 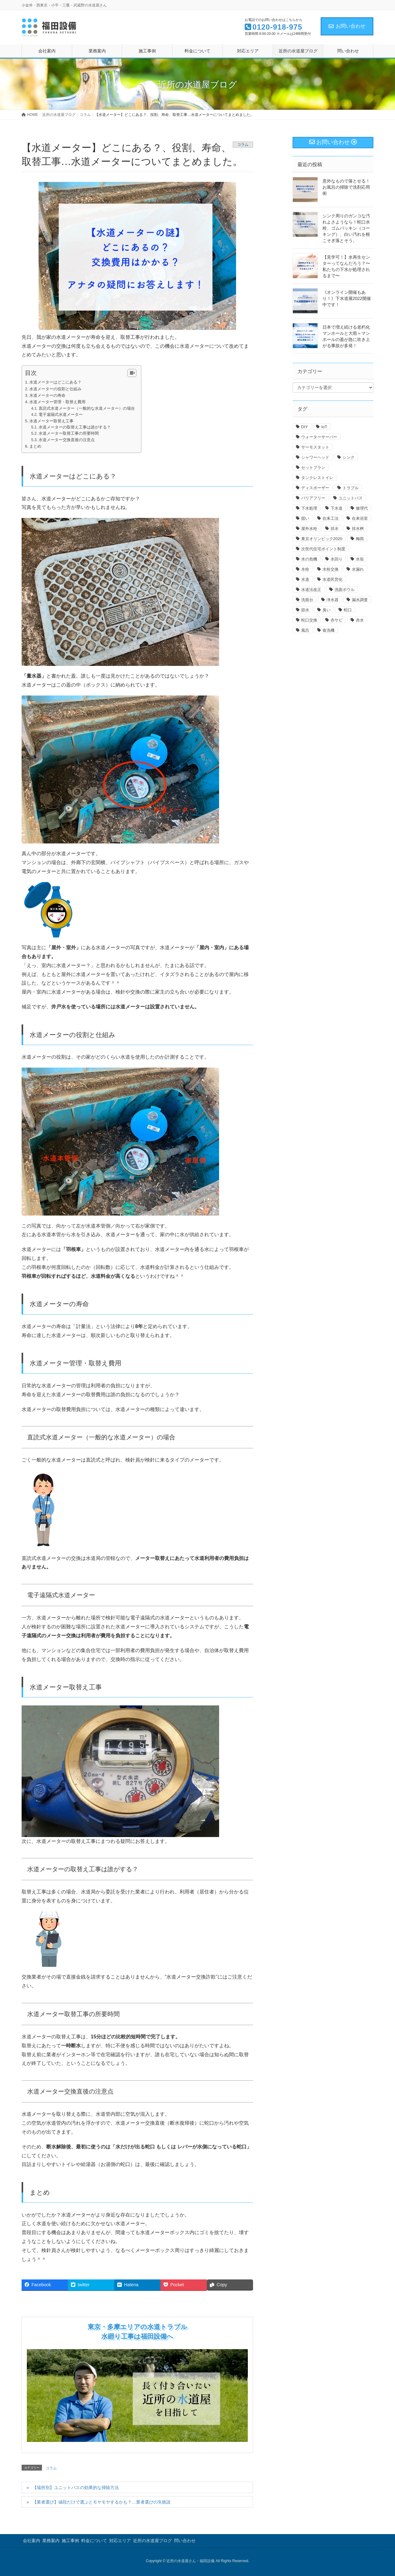 What do you see at coordinates (305, 518) in the screenshot?
I see `固い` at bounding box center [305, 518].